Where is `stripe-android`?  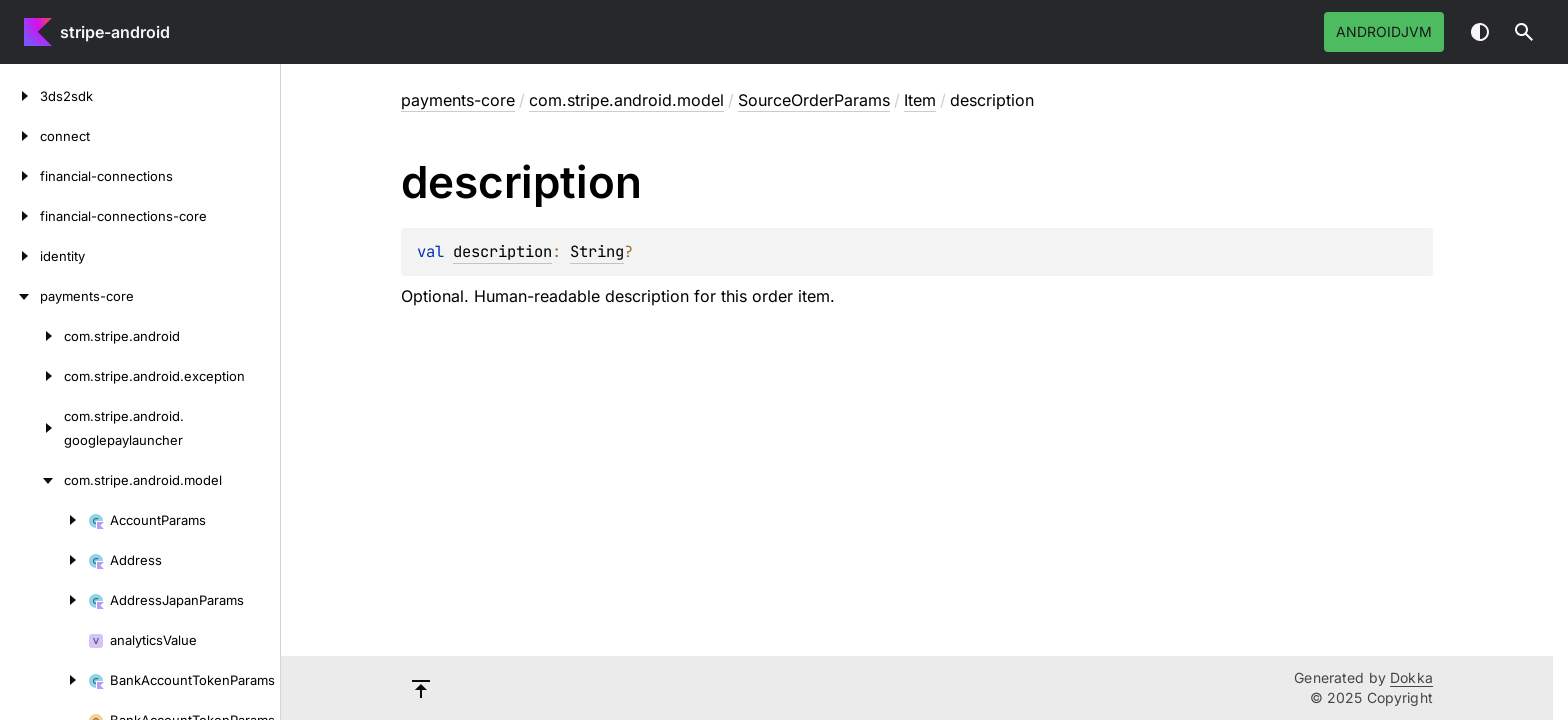 stripe-android is located at coordinates (115, 32).